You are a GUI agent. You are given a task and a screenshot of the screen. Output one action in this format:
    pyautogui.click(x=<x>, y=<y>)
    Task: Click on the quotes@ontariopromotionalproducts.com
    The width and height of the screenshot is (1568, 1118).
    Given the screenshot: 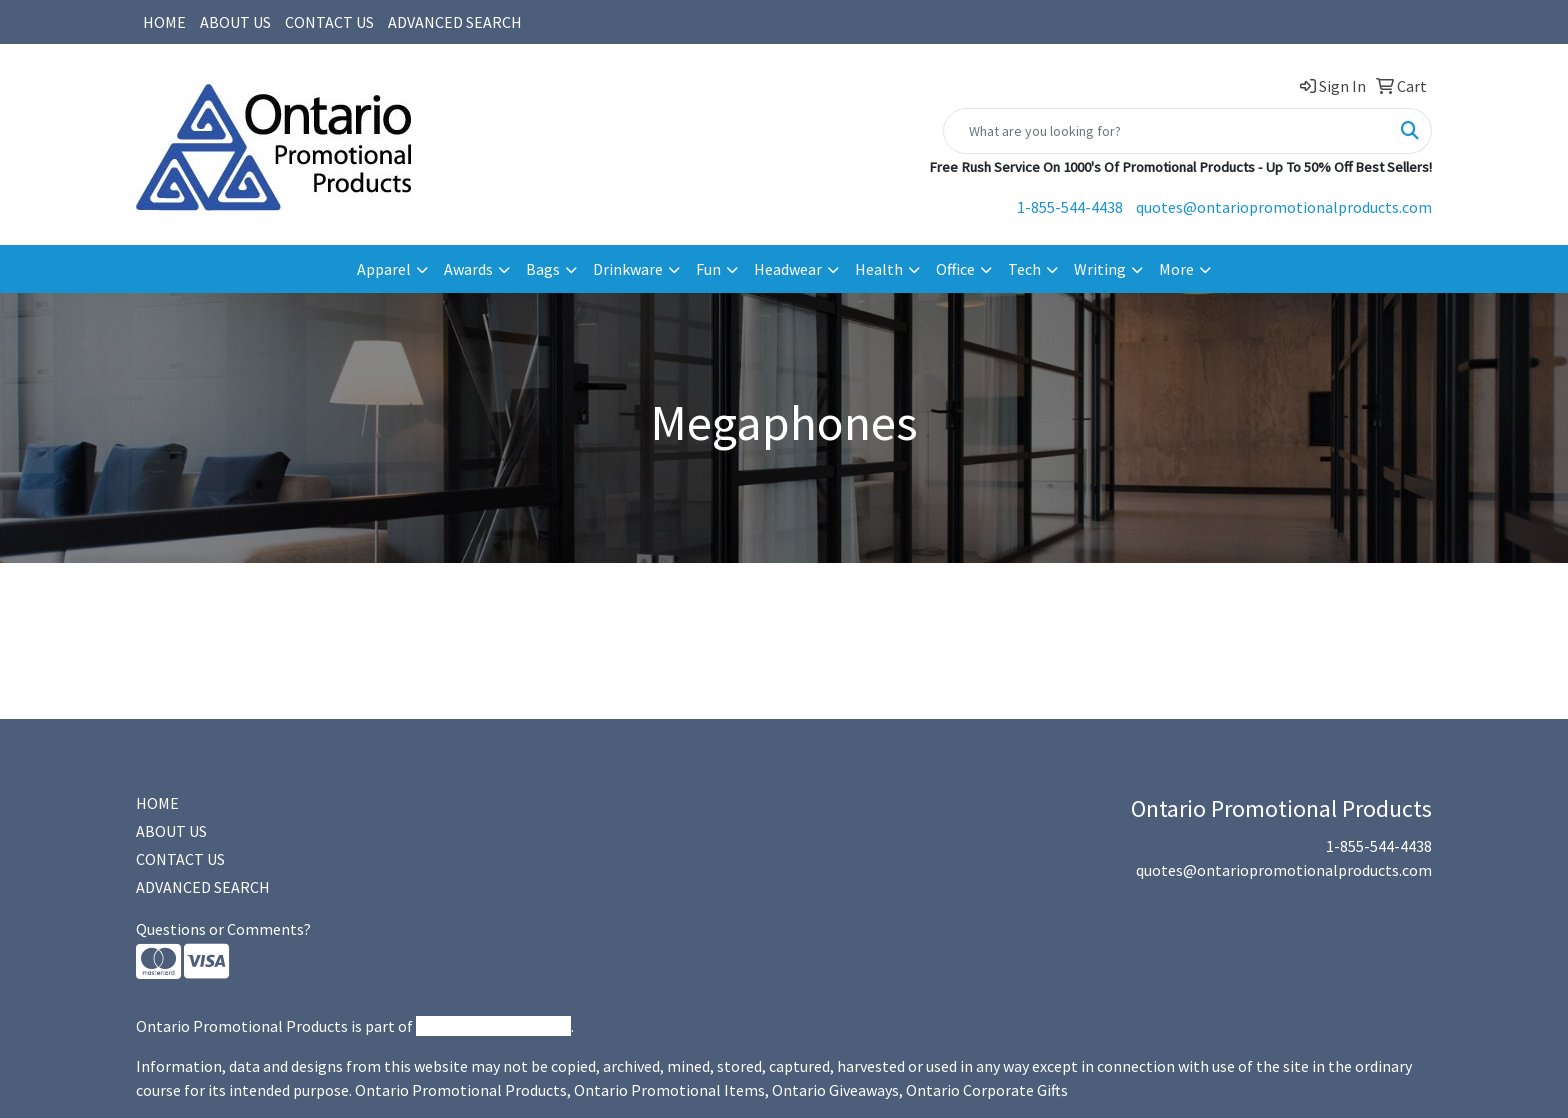 What is the action you would take?
    pyautogui.click(x=1284, y=207)
    